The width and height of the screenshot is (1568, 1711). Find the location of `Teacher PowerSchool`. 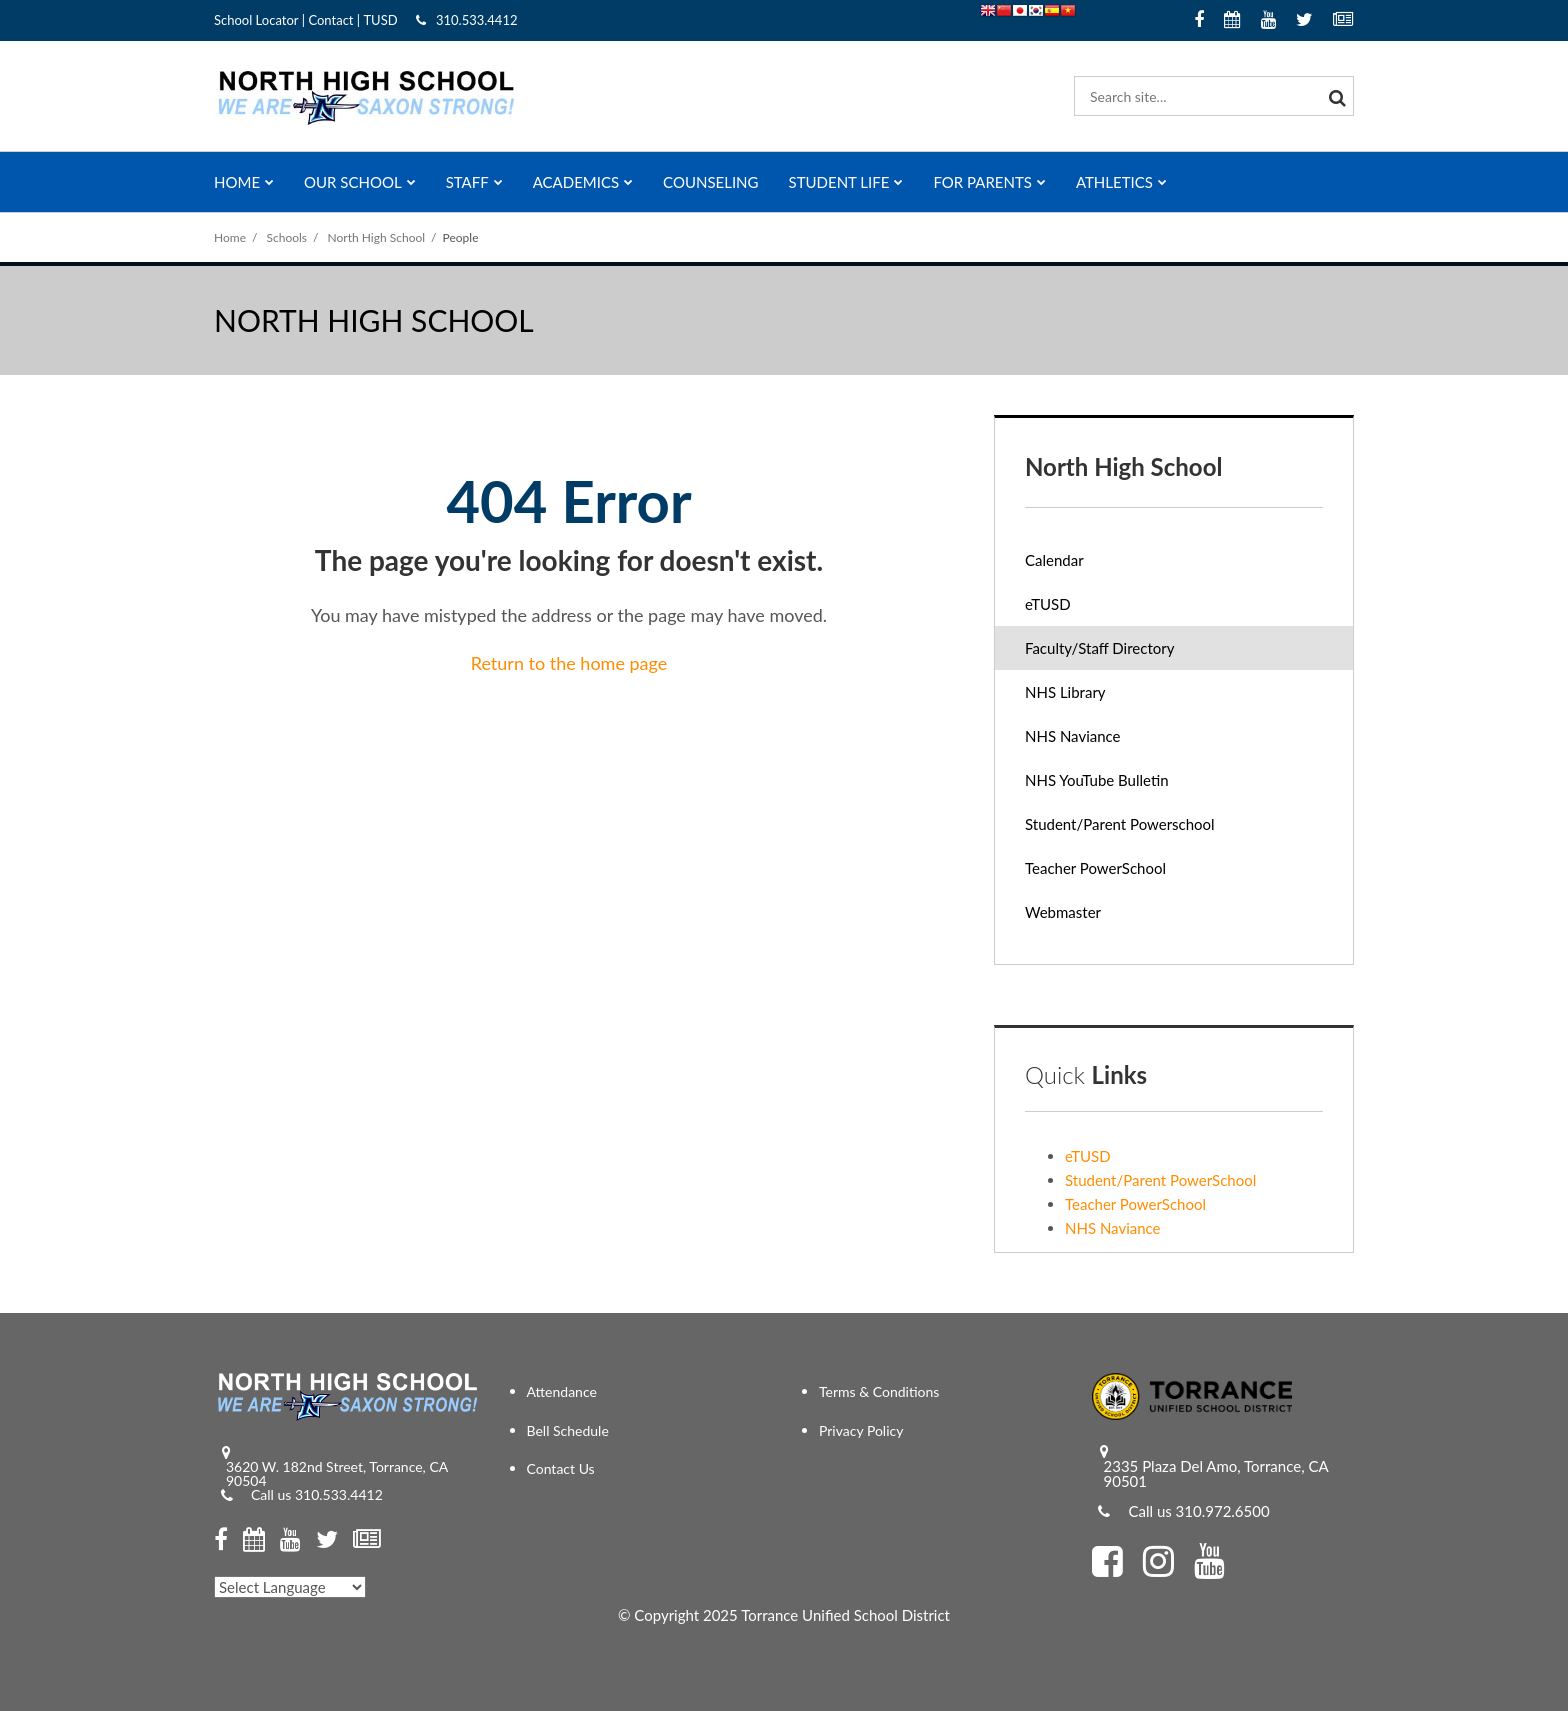

Teacher PowerSchool is located at coordinates (1123, 872).